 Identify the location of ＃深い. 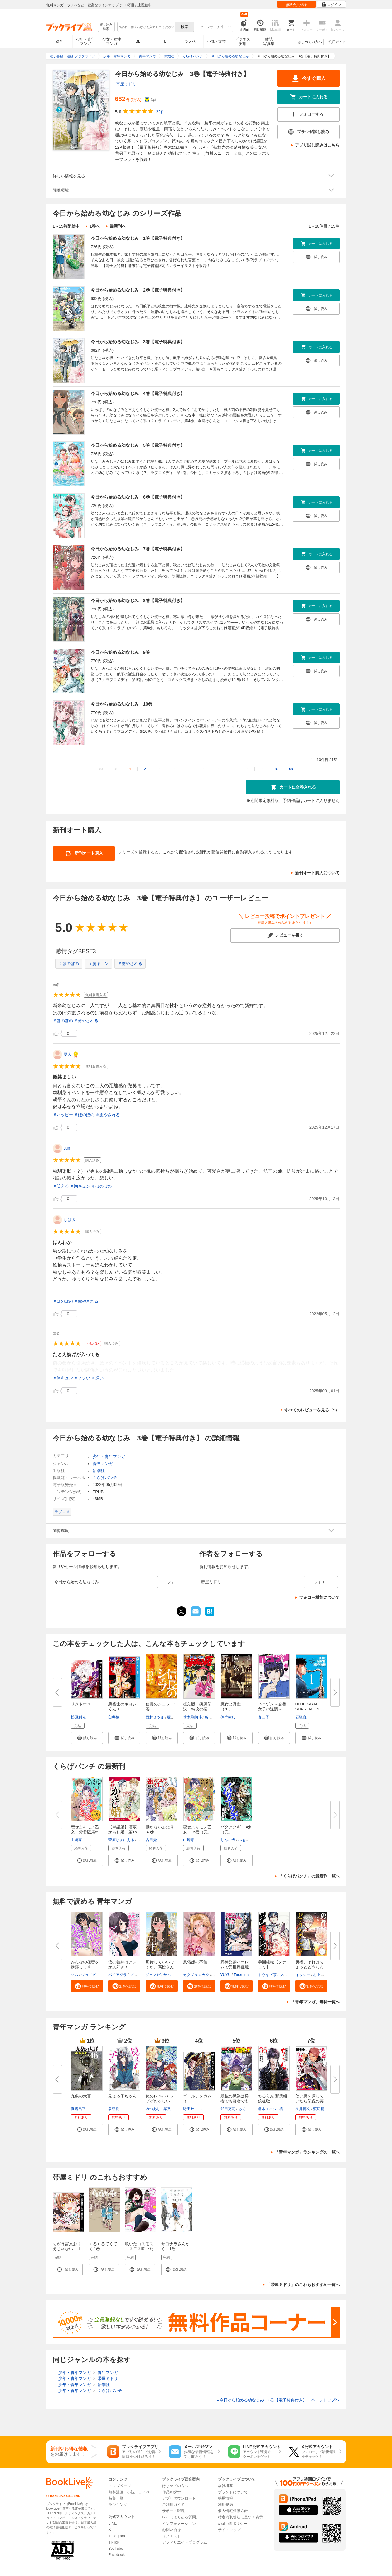
(97, 1378).